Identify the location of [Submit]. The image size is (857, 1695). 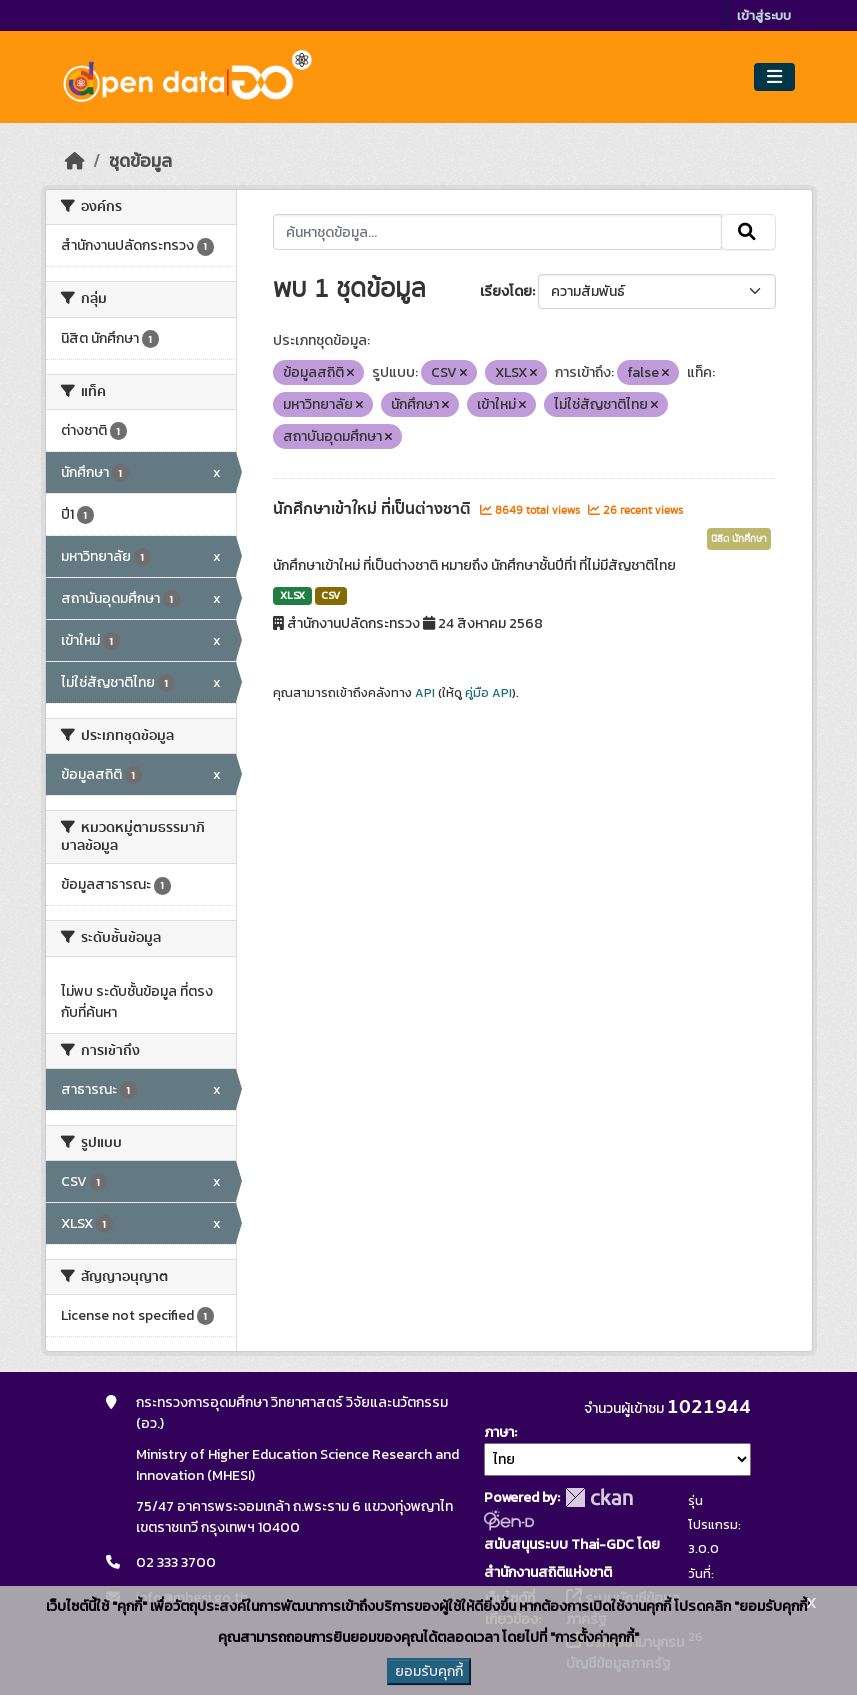
(748, 232).